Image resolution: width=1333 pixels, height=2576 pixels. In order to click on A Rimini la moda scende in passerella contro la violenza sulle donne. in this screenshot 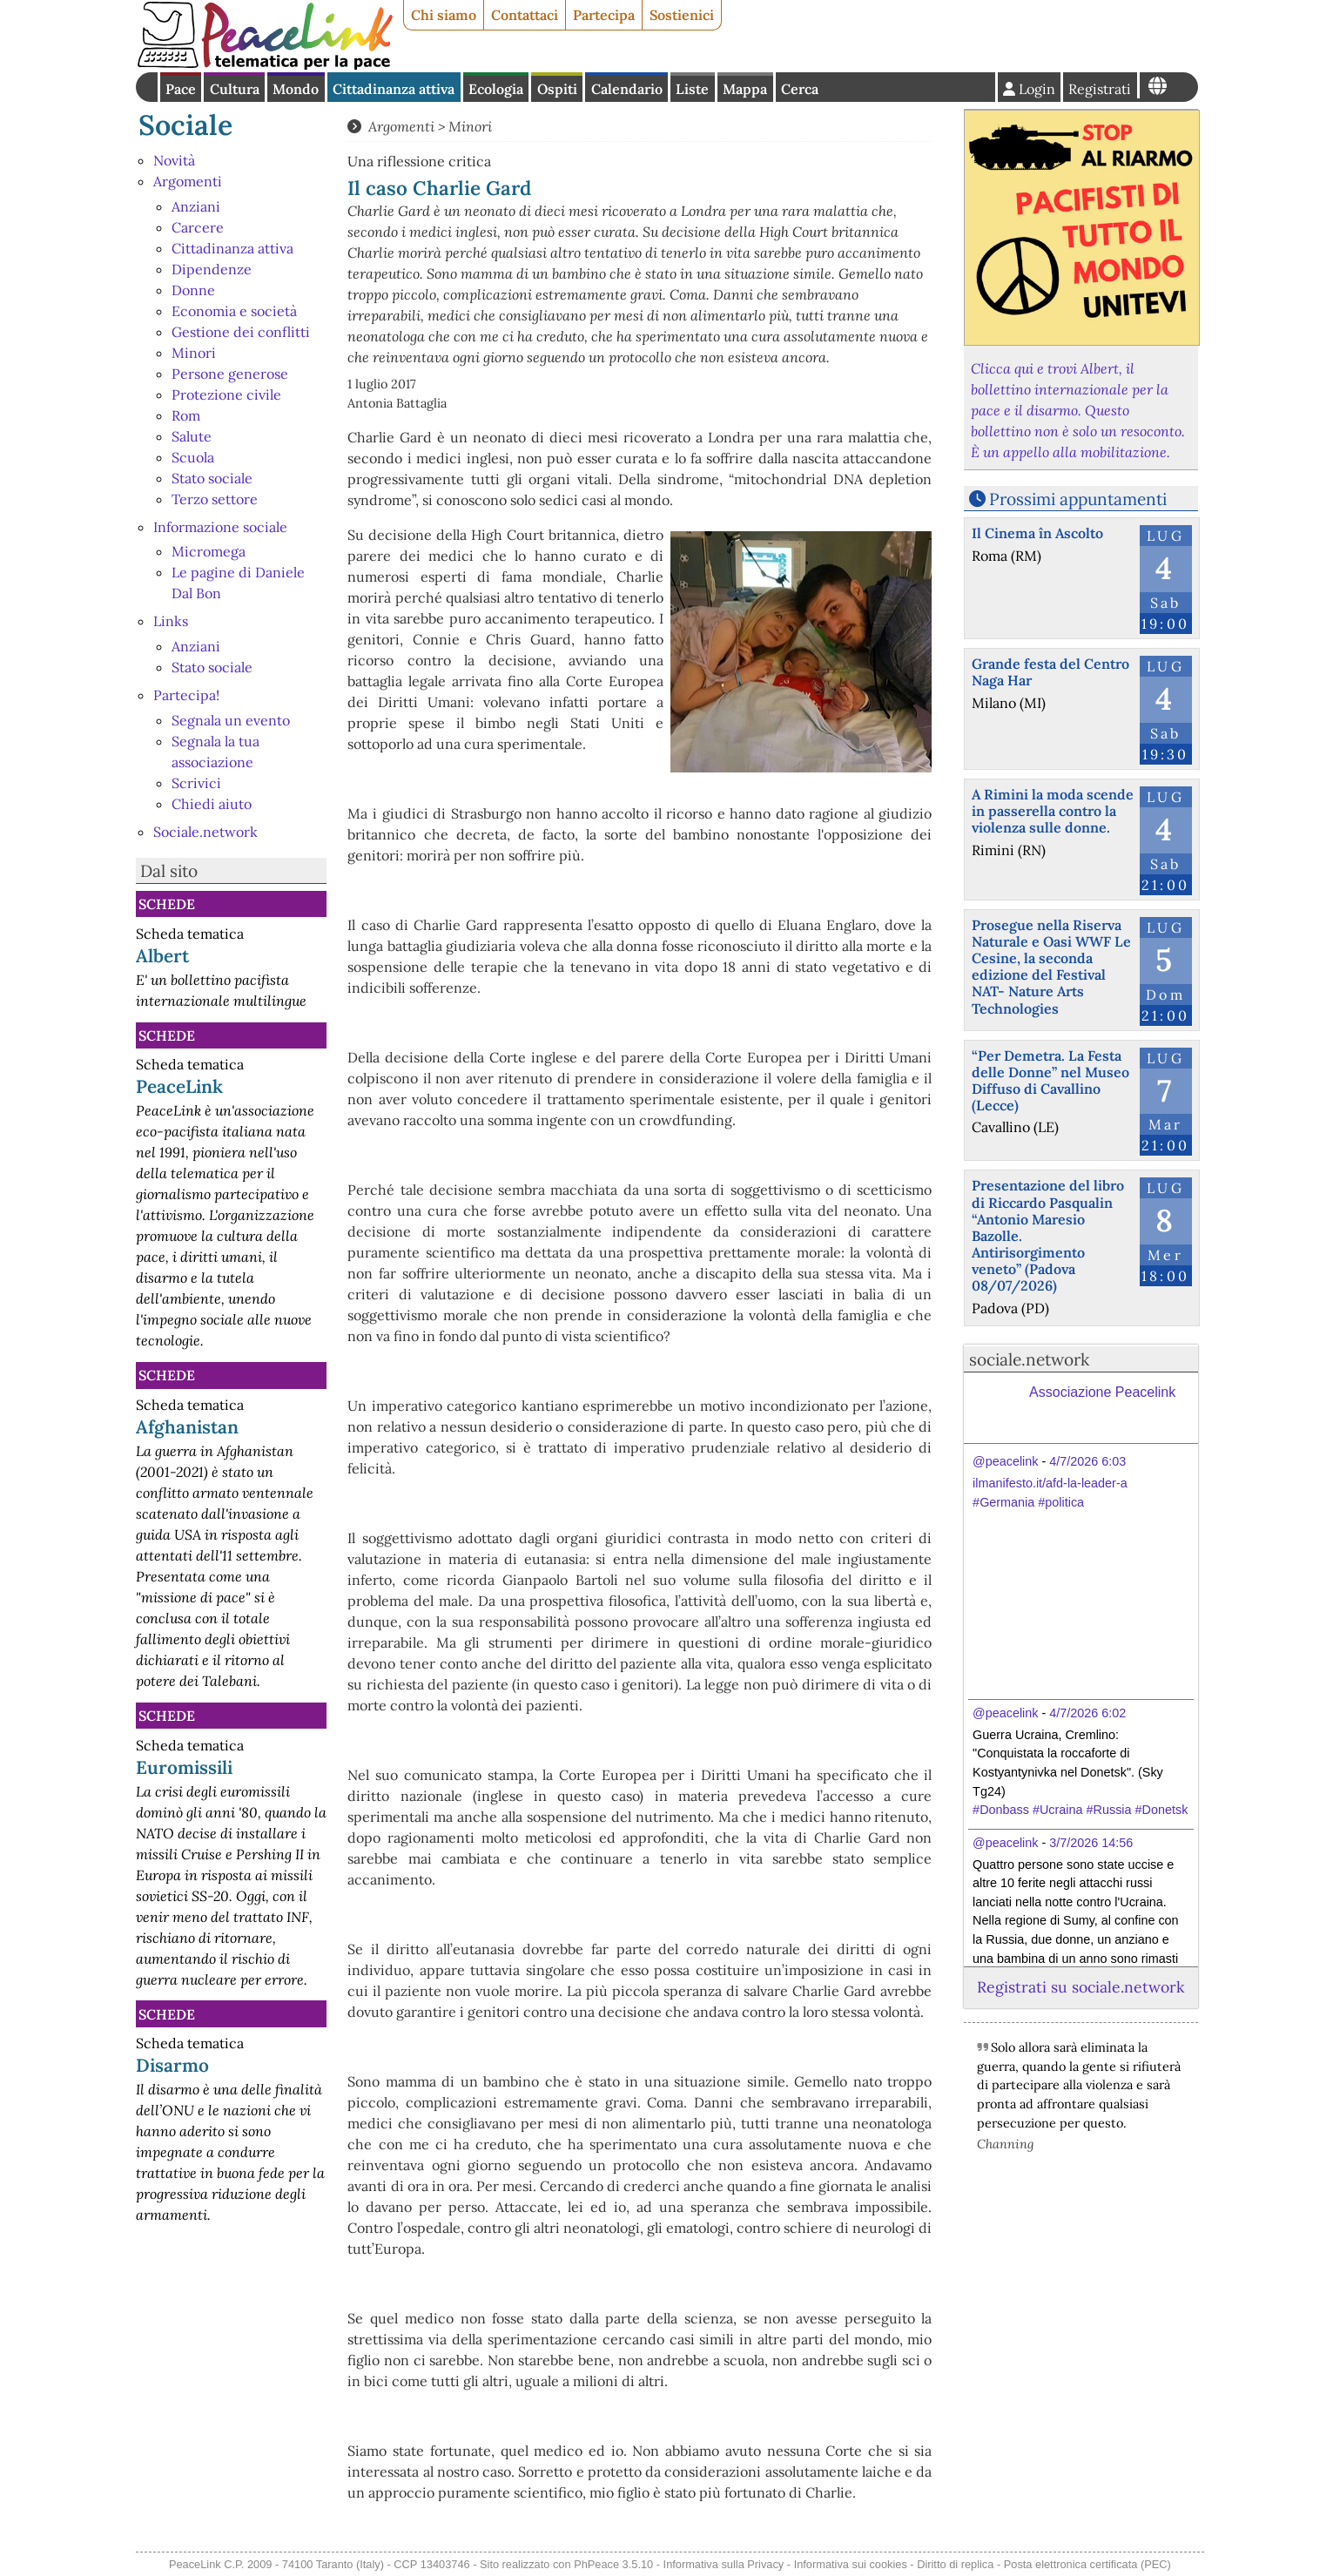, I will do `click(1053, 811)`.